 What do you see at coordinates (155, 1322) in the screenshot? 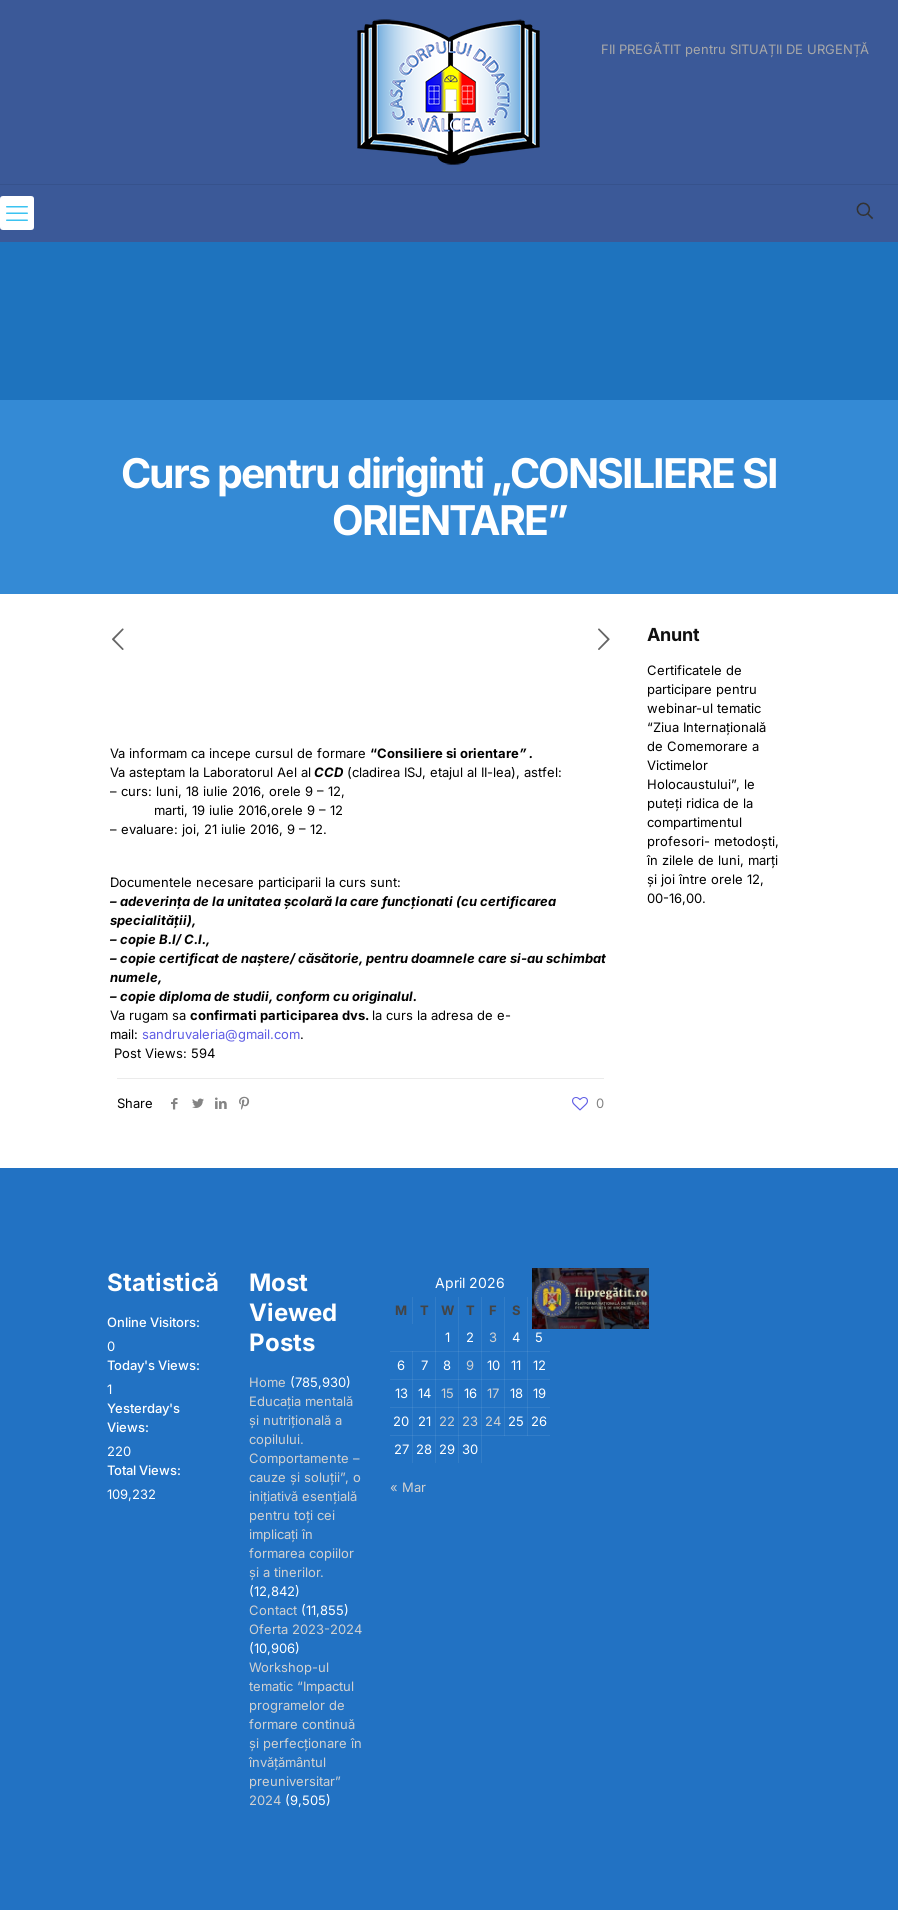
I see `Online Visitors:` at bounding box center [155, 1322].